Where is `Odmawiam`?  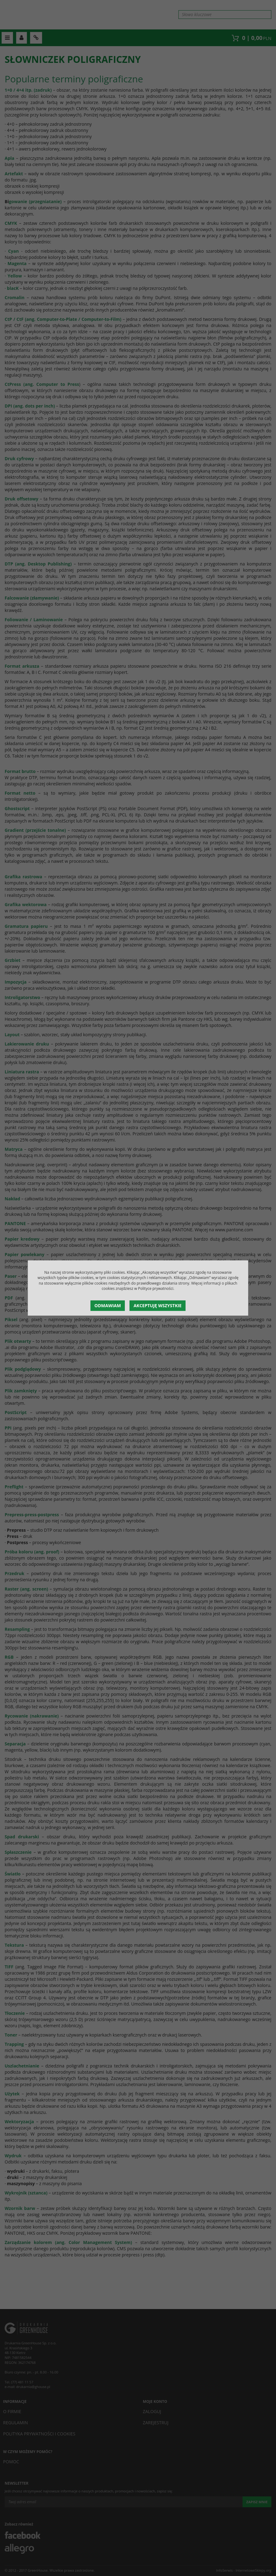
Odmawiam is located at coordinates (107, 1305).